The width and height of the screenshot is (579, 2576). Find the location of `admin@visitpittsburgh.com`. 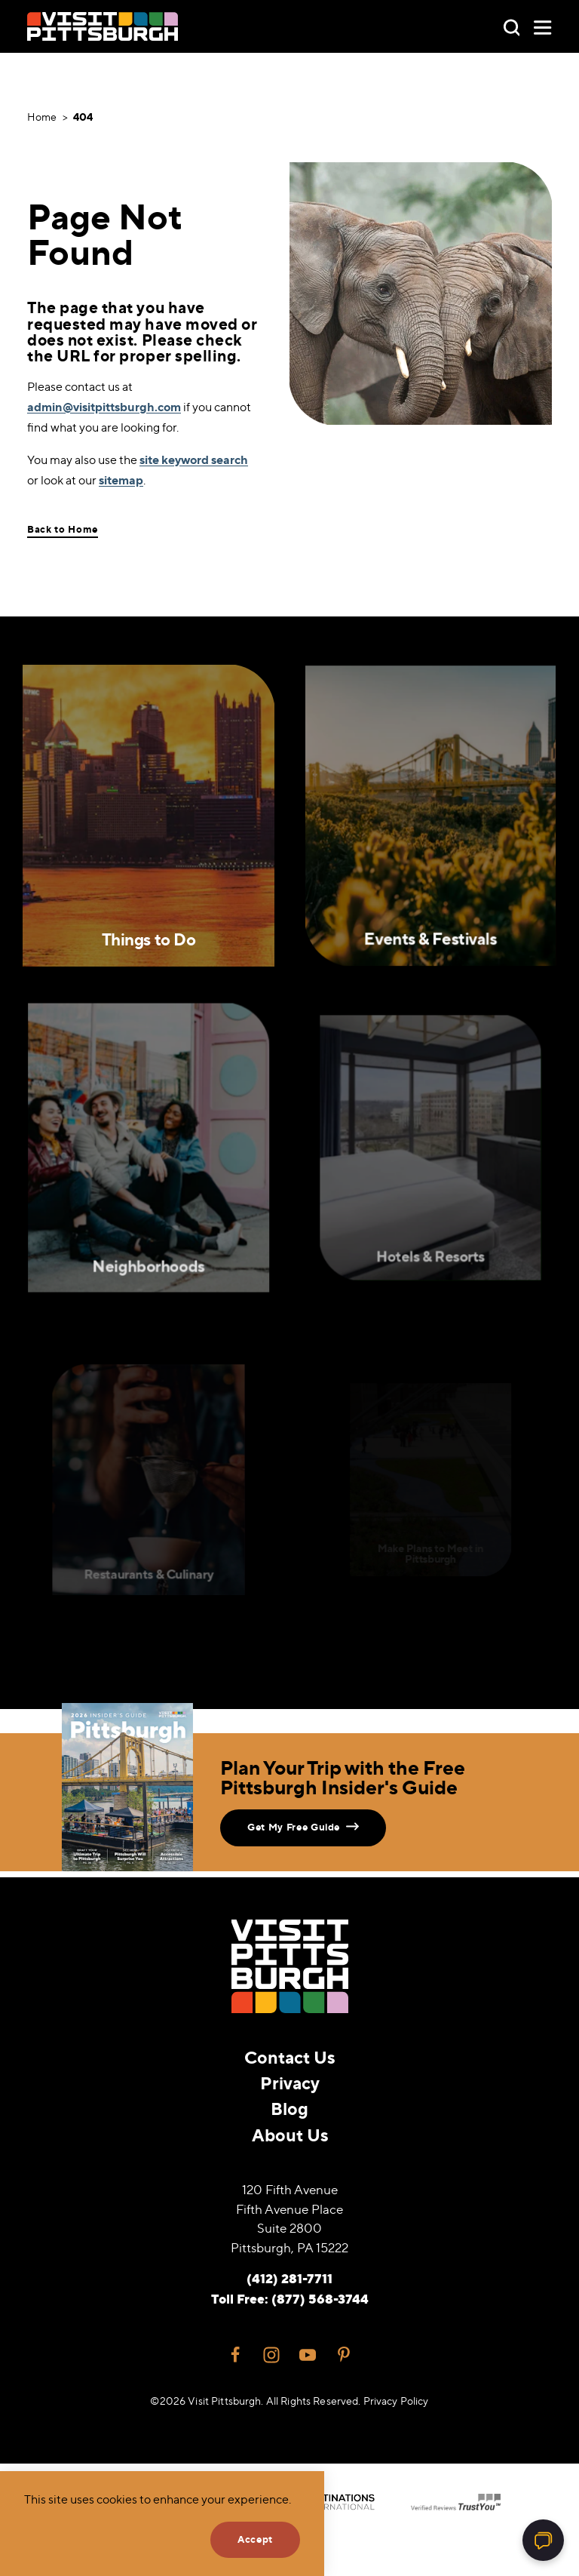

admin@visitpittsburgh.com is located at coordinates (104, 406).